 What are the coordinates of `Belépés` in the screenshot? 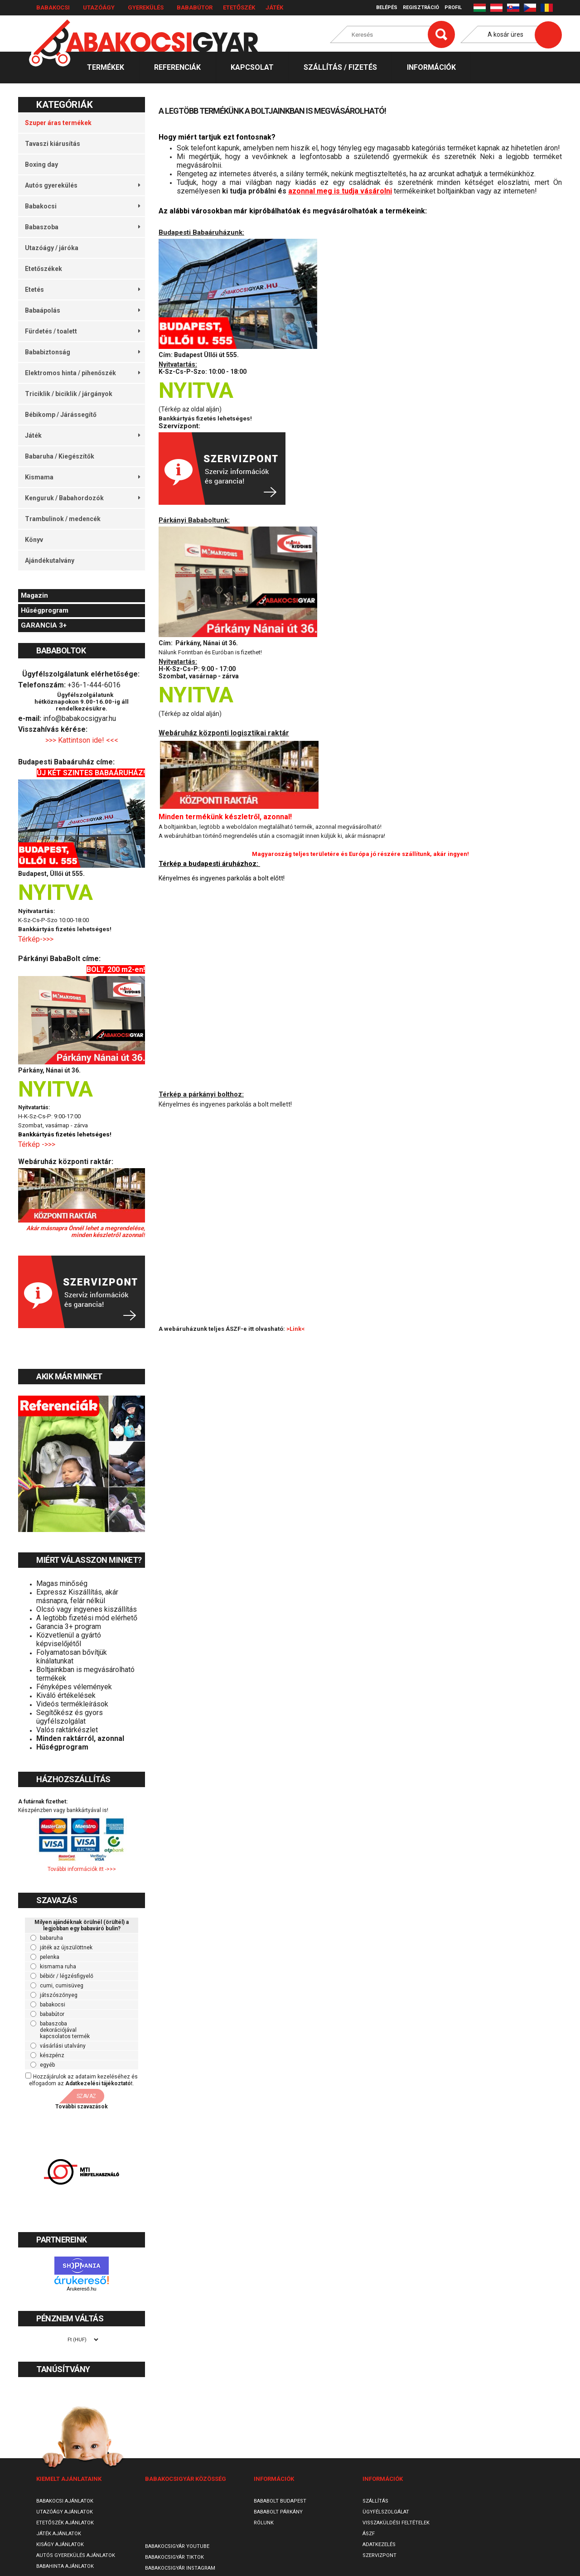 It's located at (386, 7).